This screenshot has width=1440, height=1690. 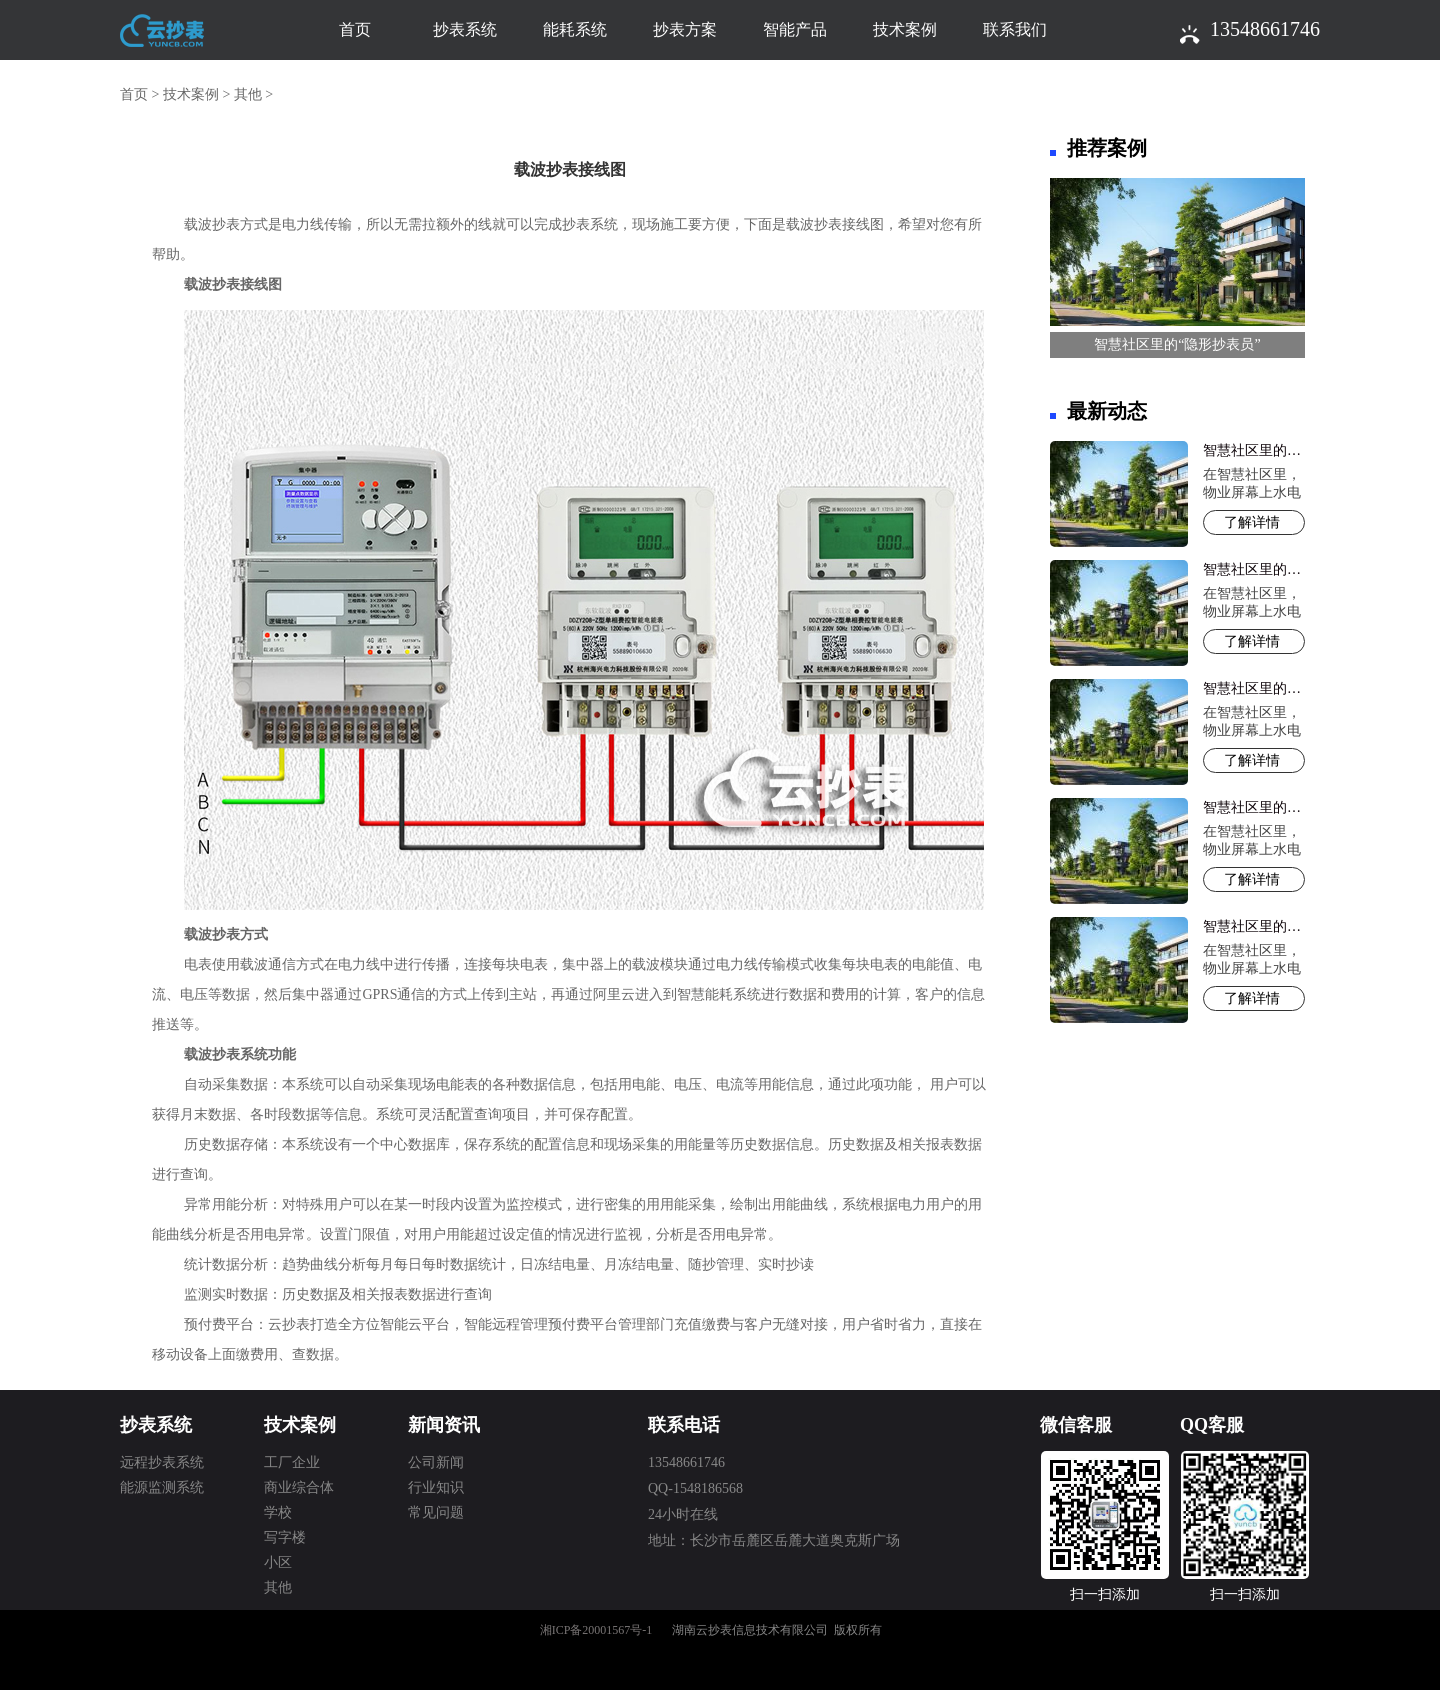 What do you see at coordinates (436, 1462) in the screenshot?
I see `公司新闻` at bounding box center [436, 1462].